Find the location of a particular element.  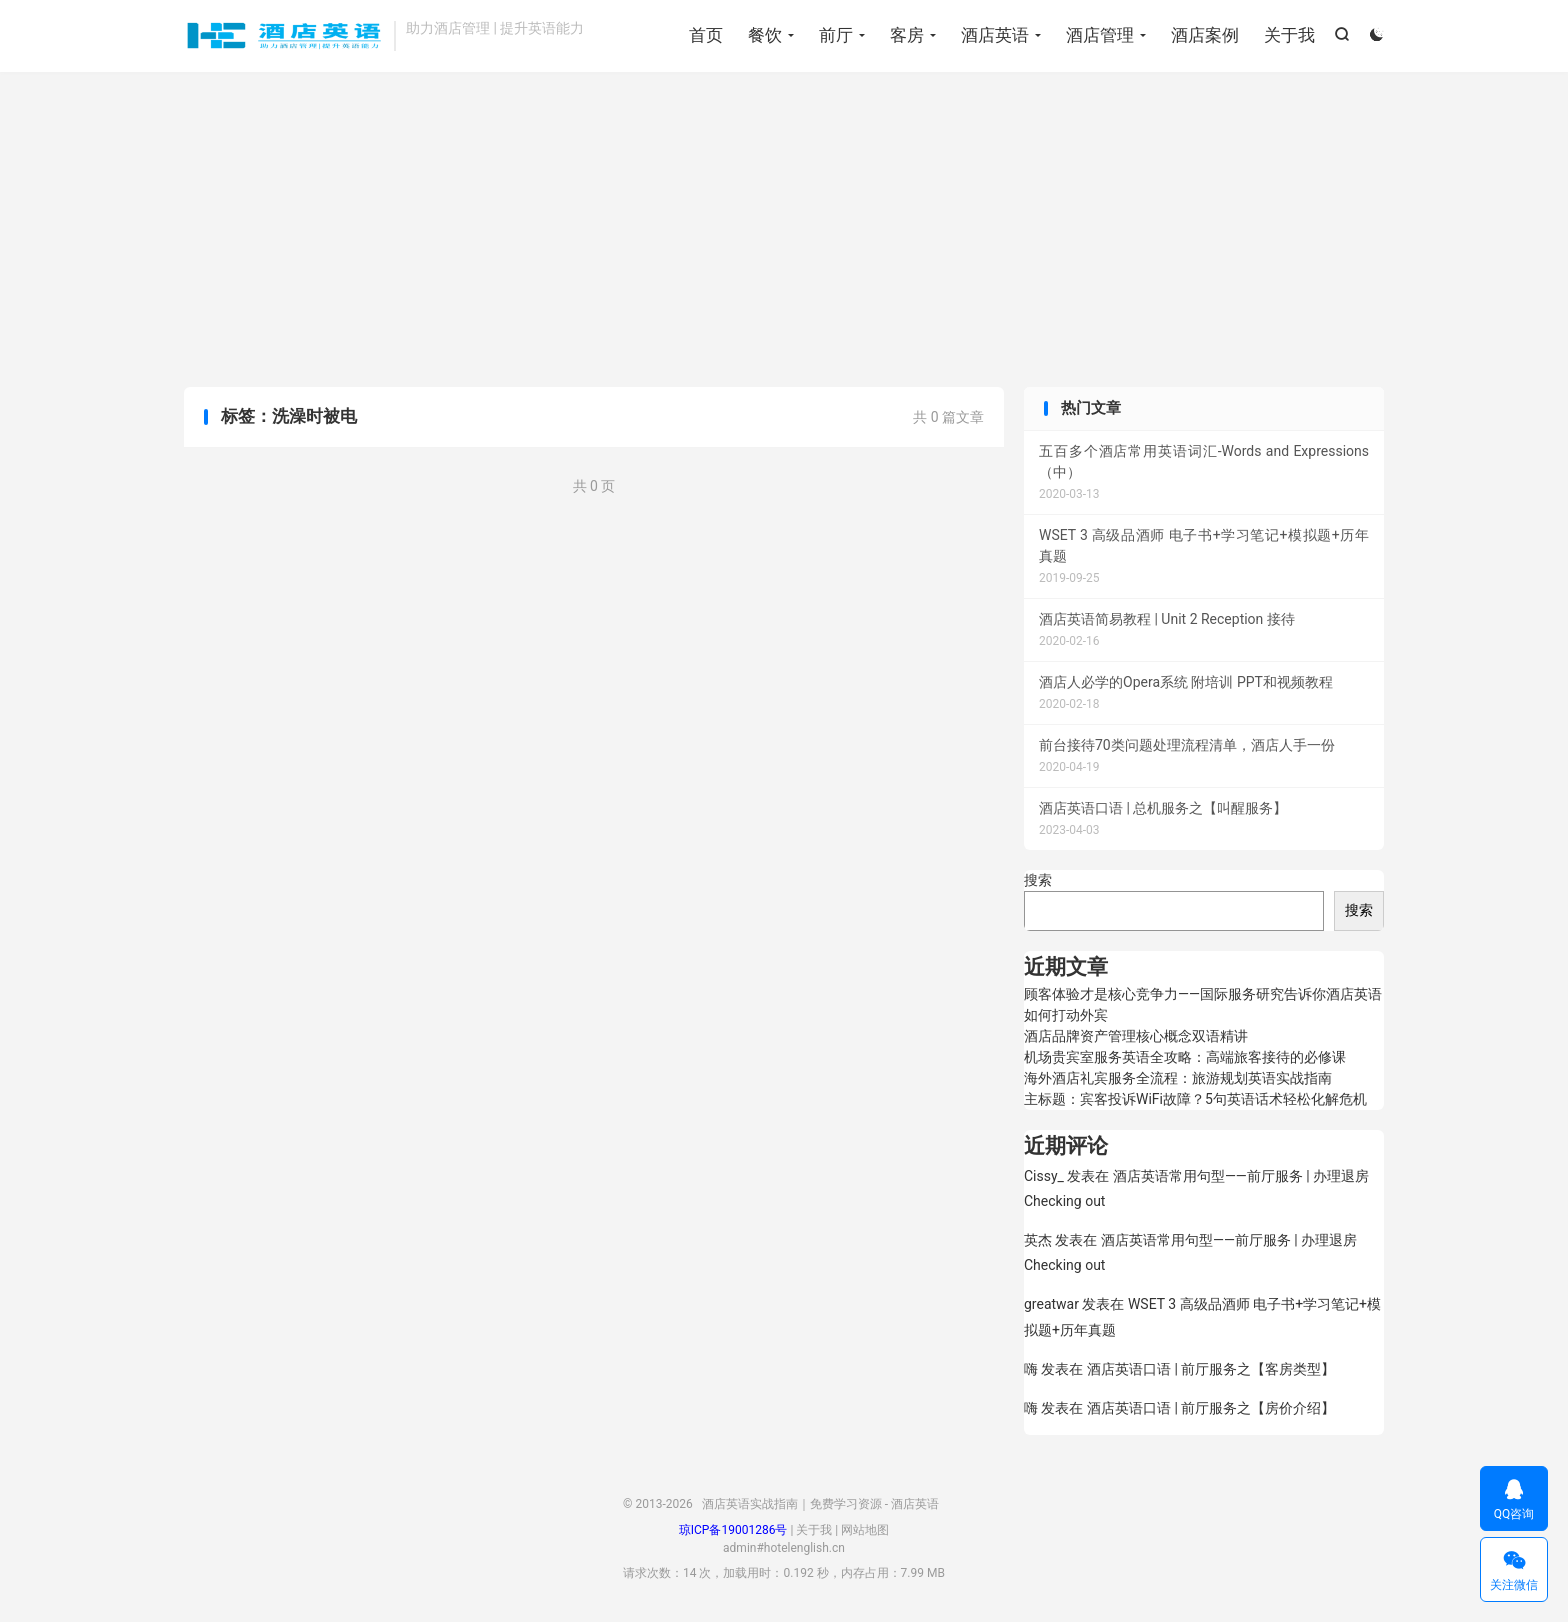

关于我 is located at coordinates (1289, 35).